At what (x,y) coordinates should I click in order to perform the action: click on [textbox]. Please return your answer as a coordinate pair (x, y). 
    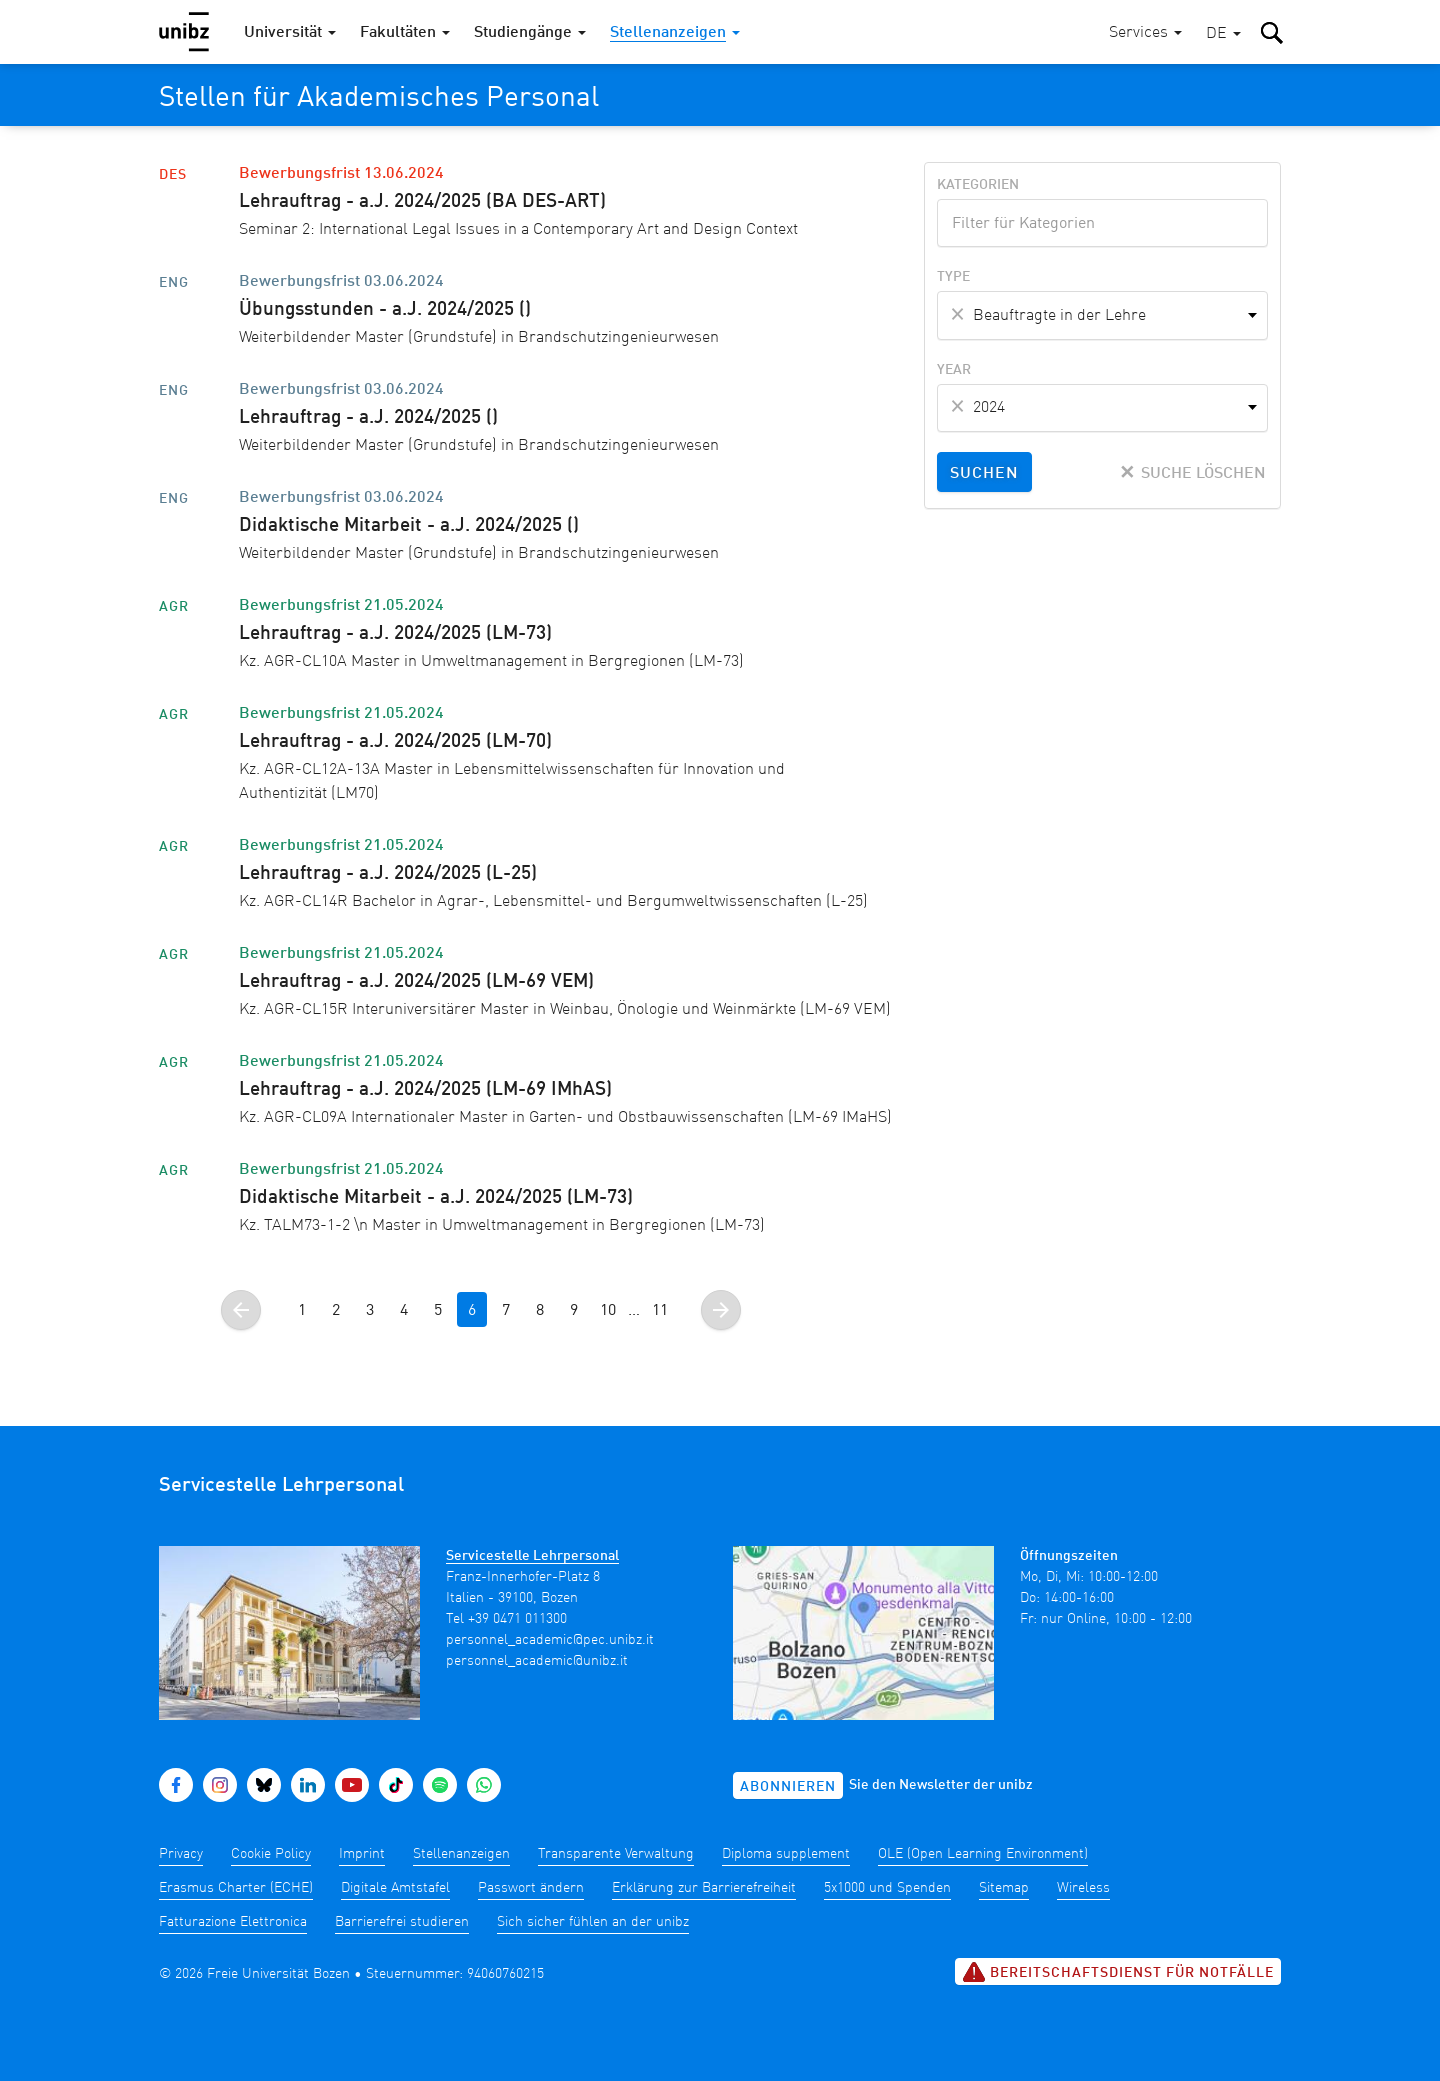
    Looking at the image, I should click on (1102, 221).